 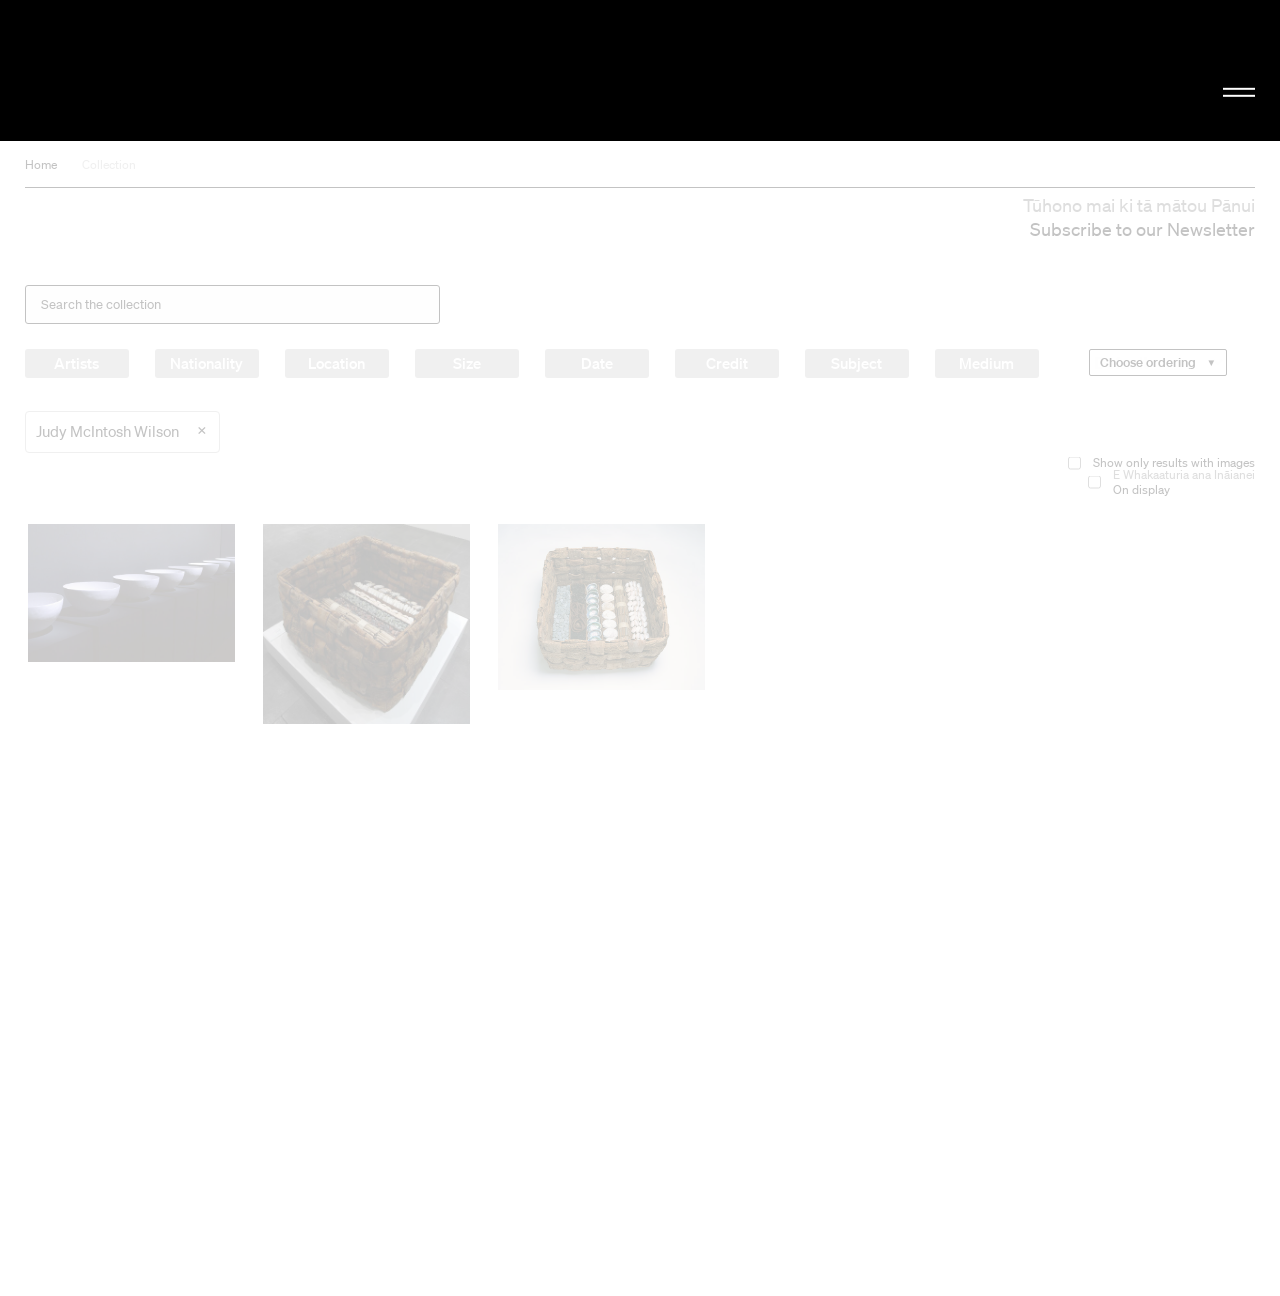 What do you see at coordinates (41, 164) in the screenshot?
I see `Home` at bounding box center [41, 164].